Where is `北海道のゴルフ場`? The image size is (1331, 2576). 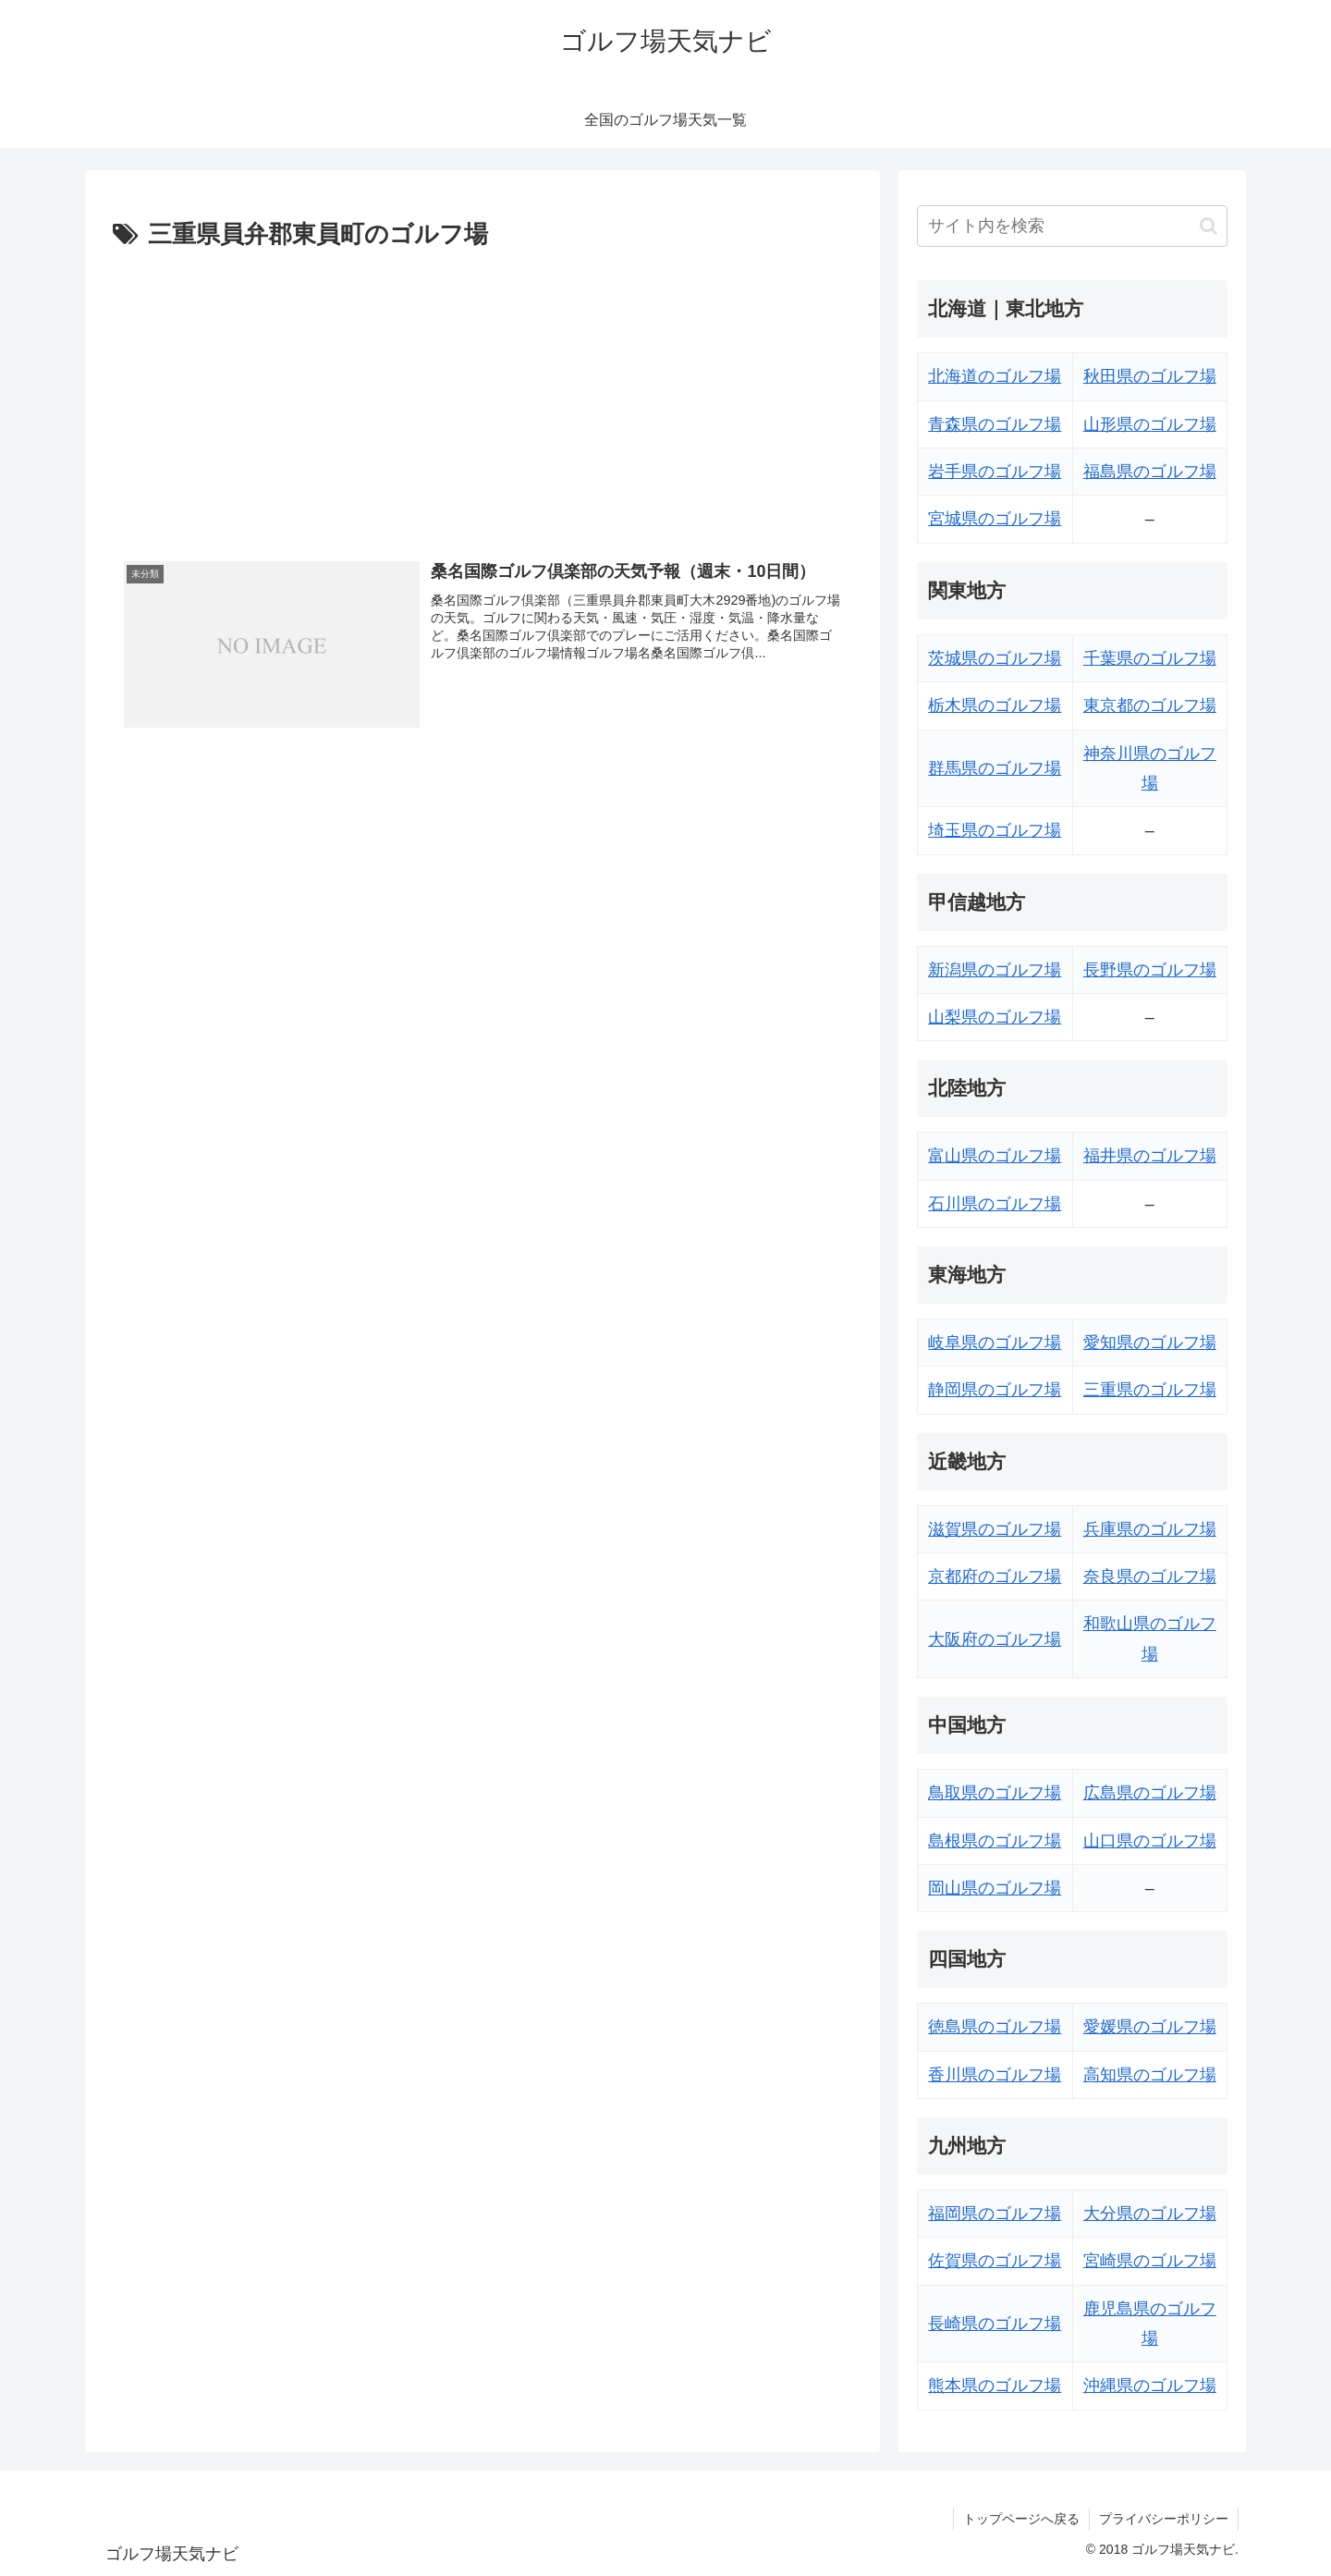 北海道のゴルフ場 is located at coordinates (994, 376).